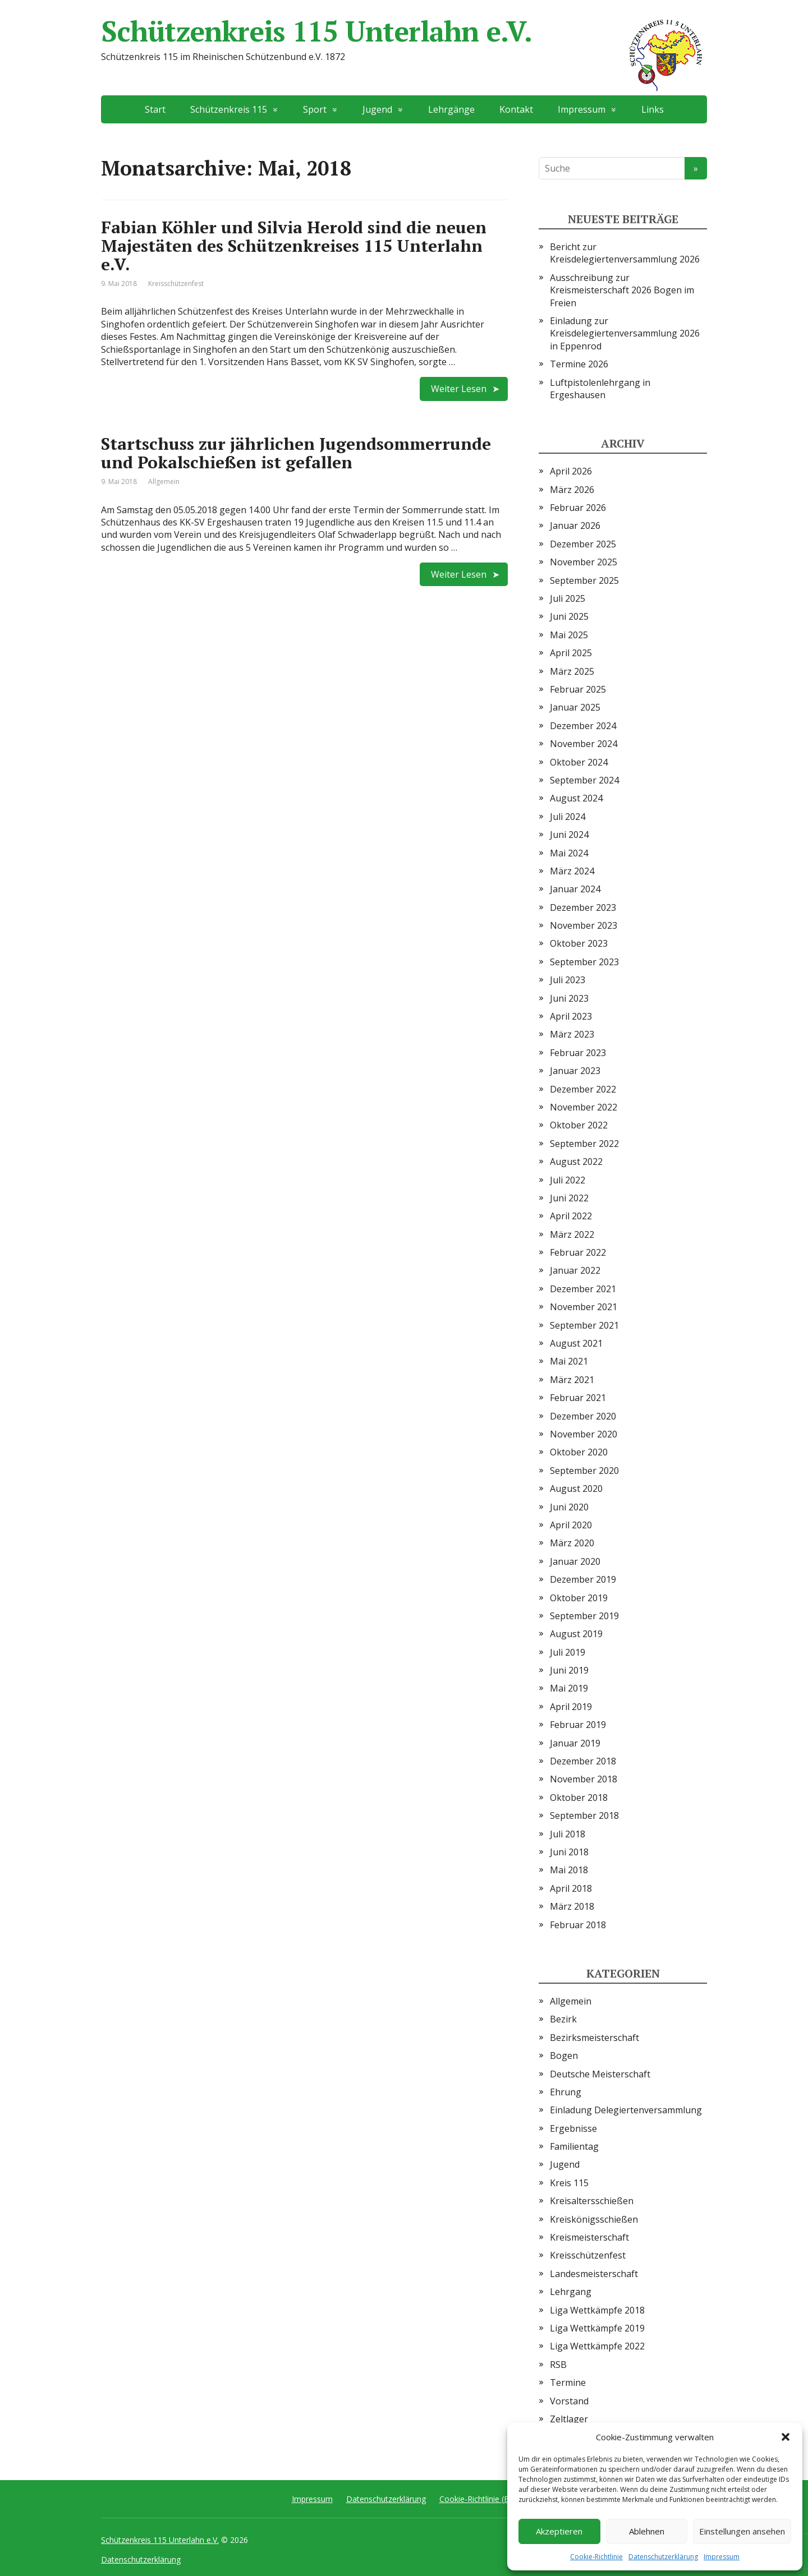  I want to click on Dezember 2024, so click(583, 726).